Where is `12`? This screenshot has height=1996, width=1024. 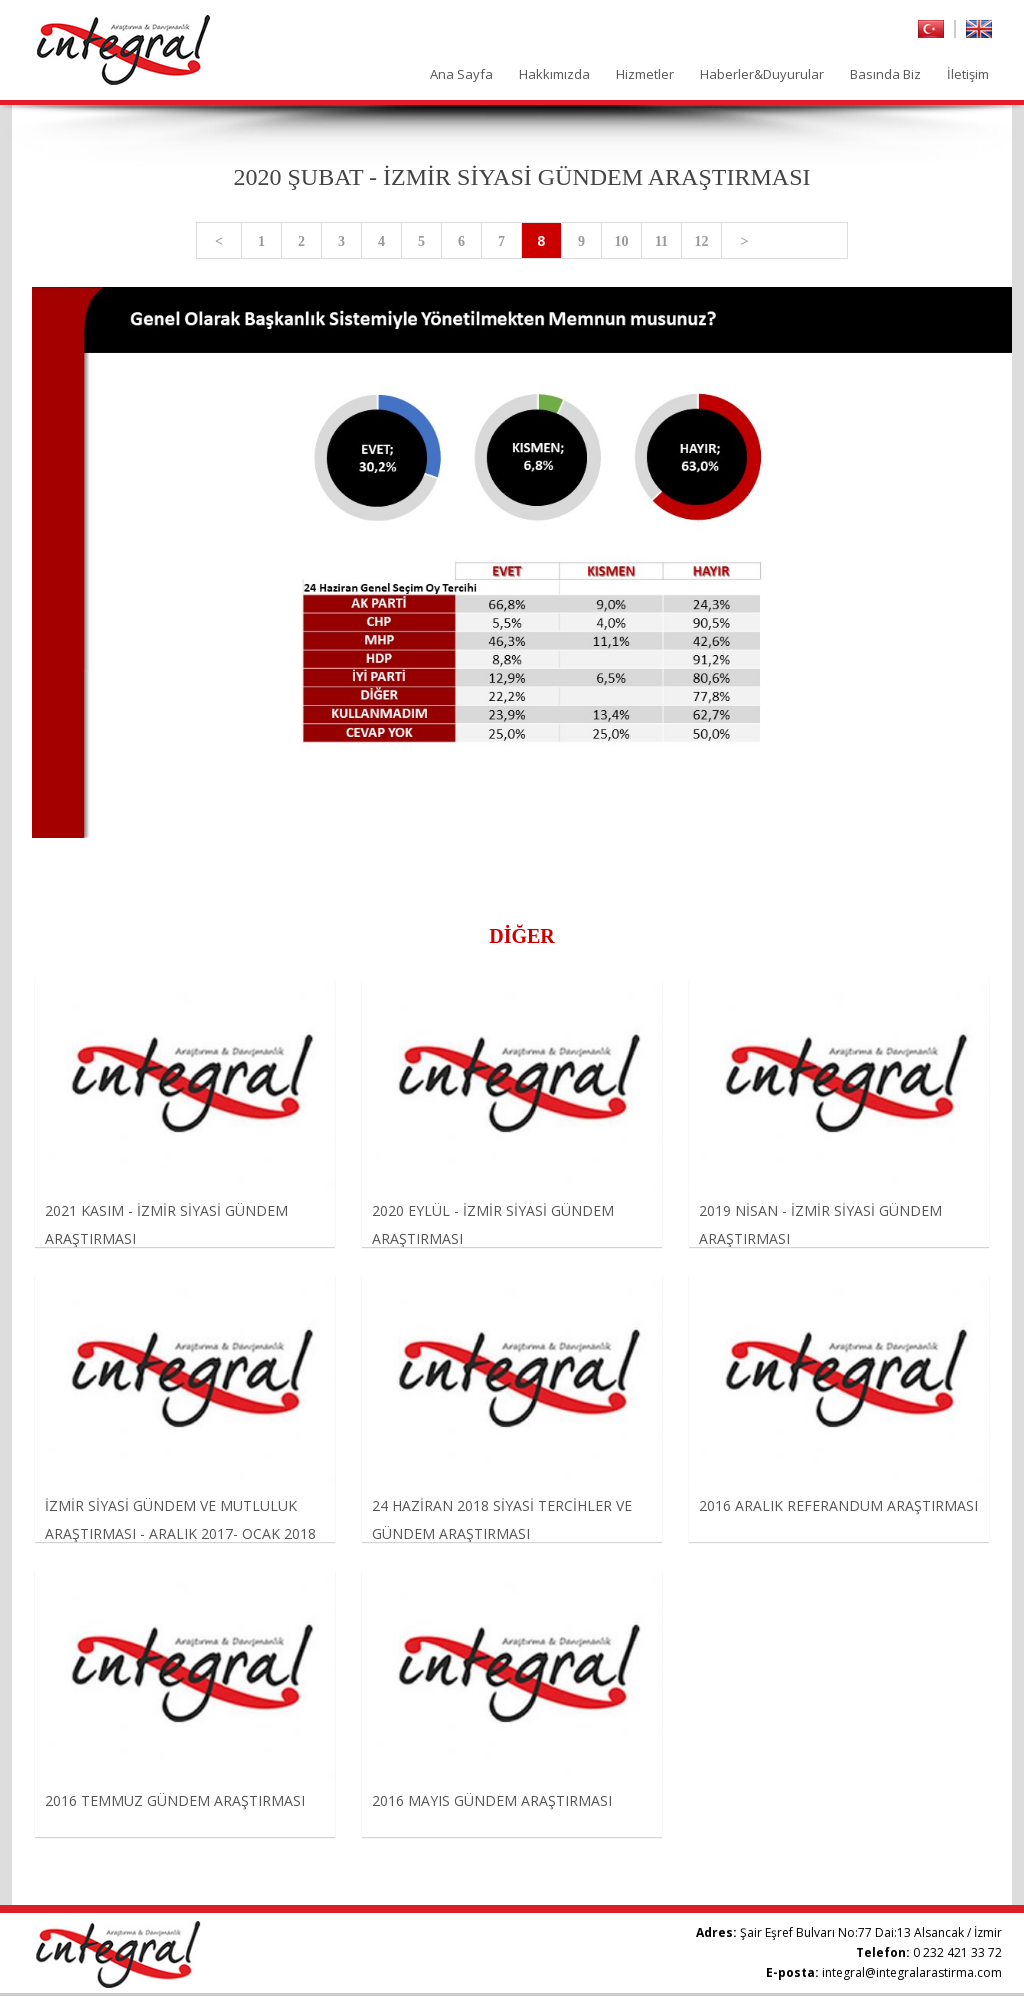
12 is located at coordinates (702, 241).